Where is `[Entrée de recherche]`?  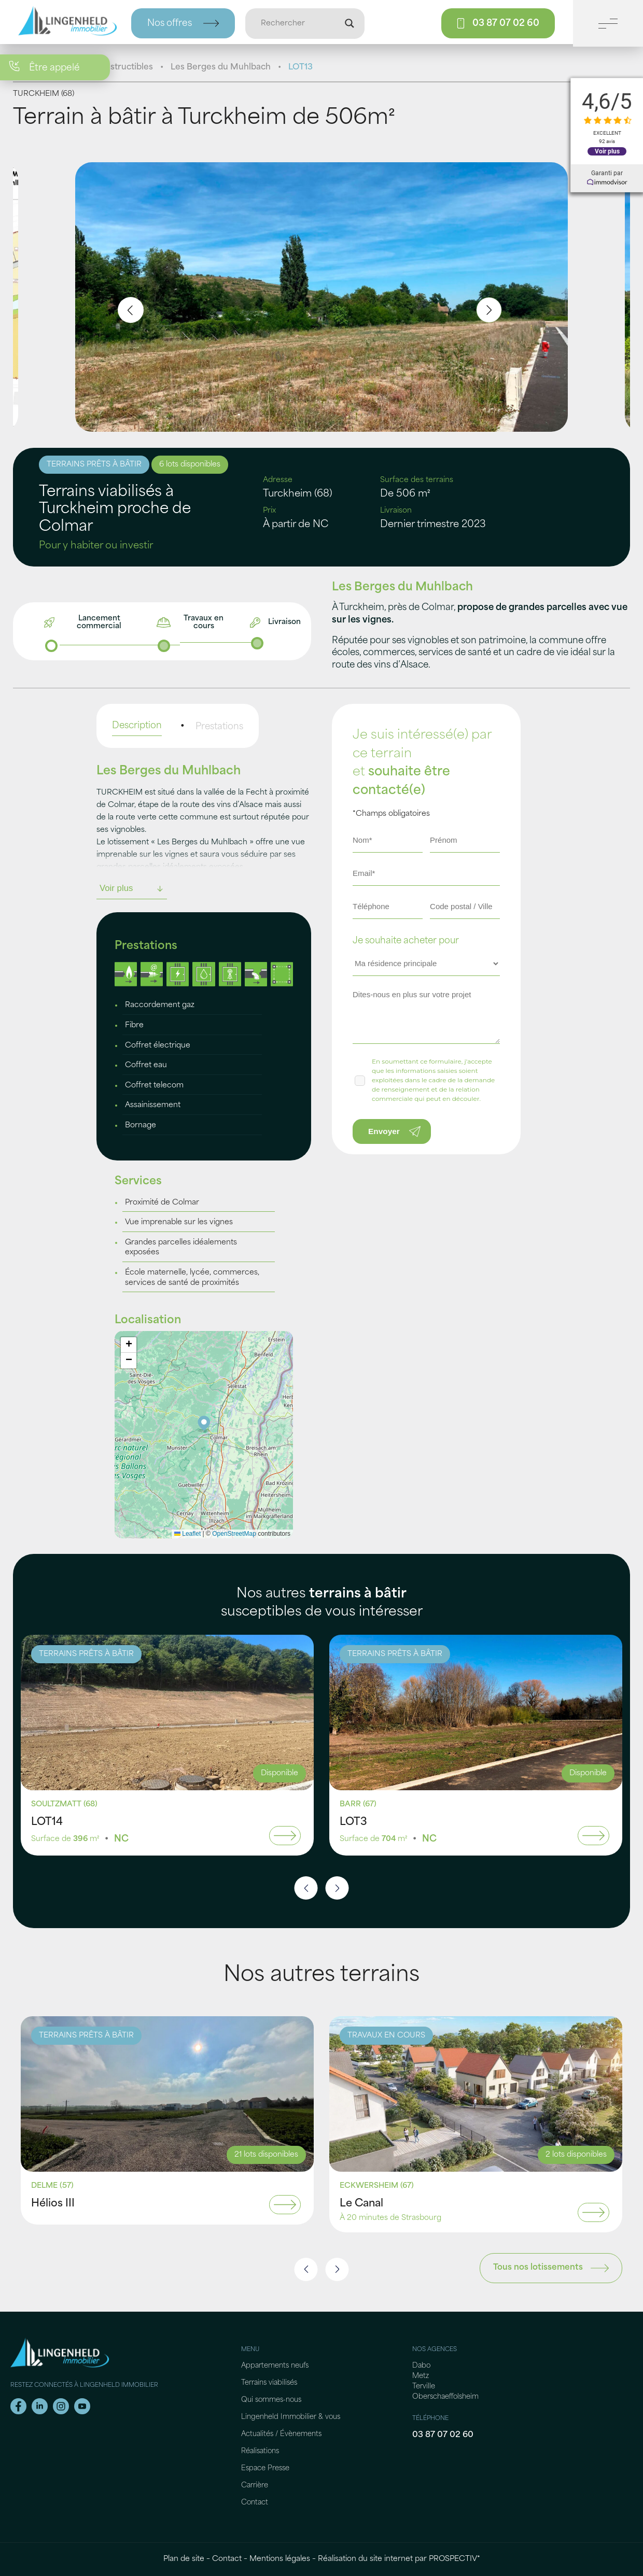
[Entrée de recherche] is located at coordinates (300, 23).